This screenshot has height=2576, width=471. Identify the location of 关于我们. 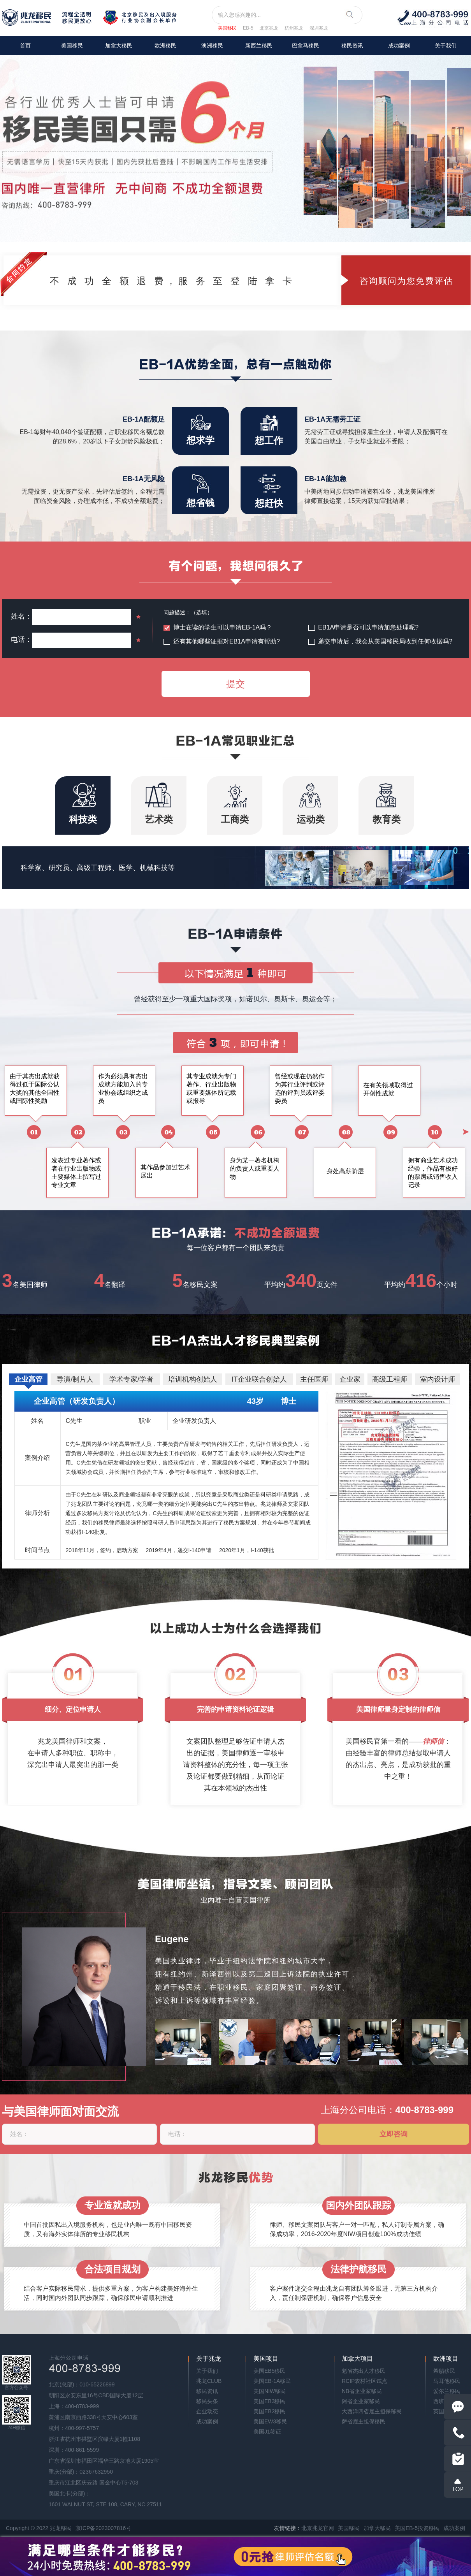
(446, 45).